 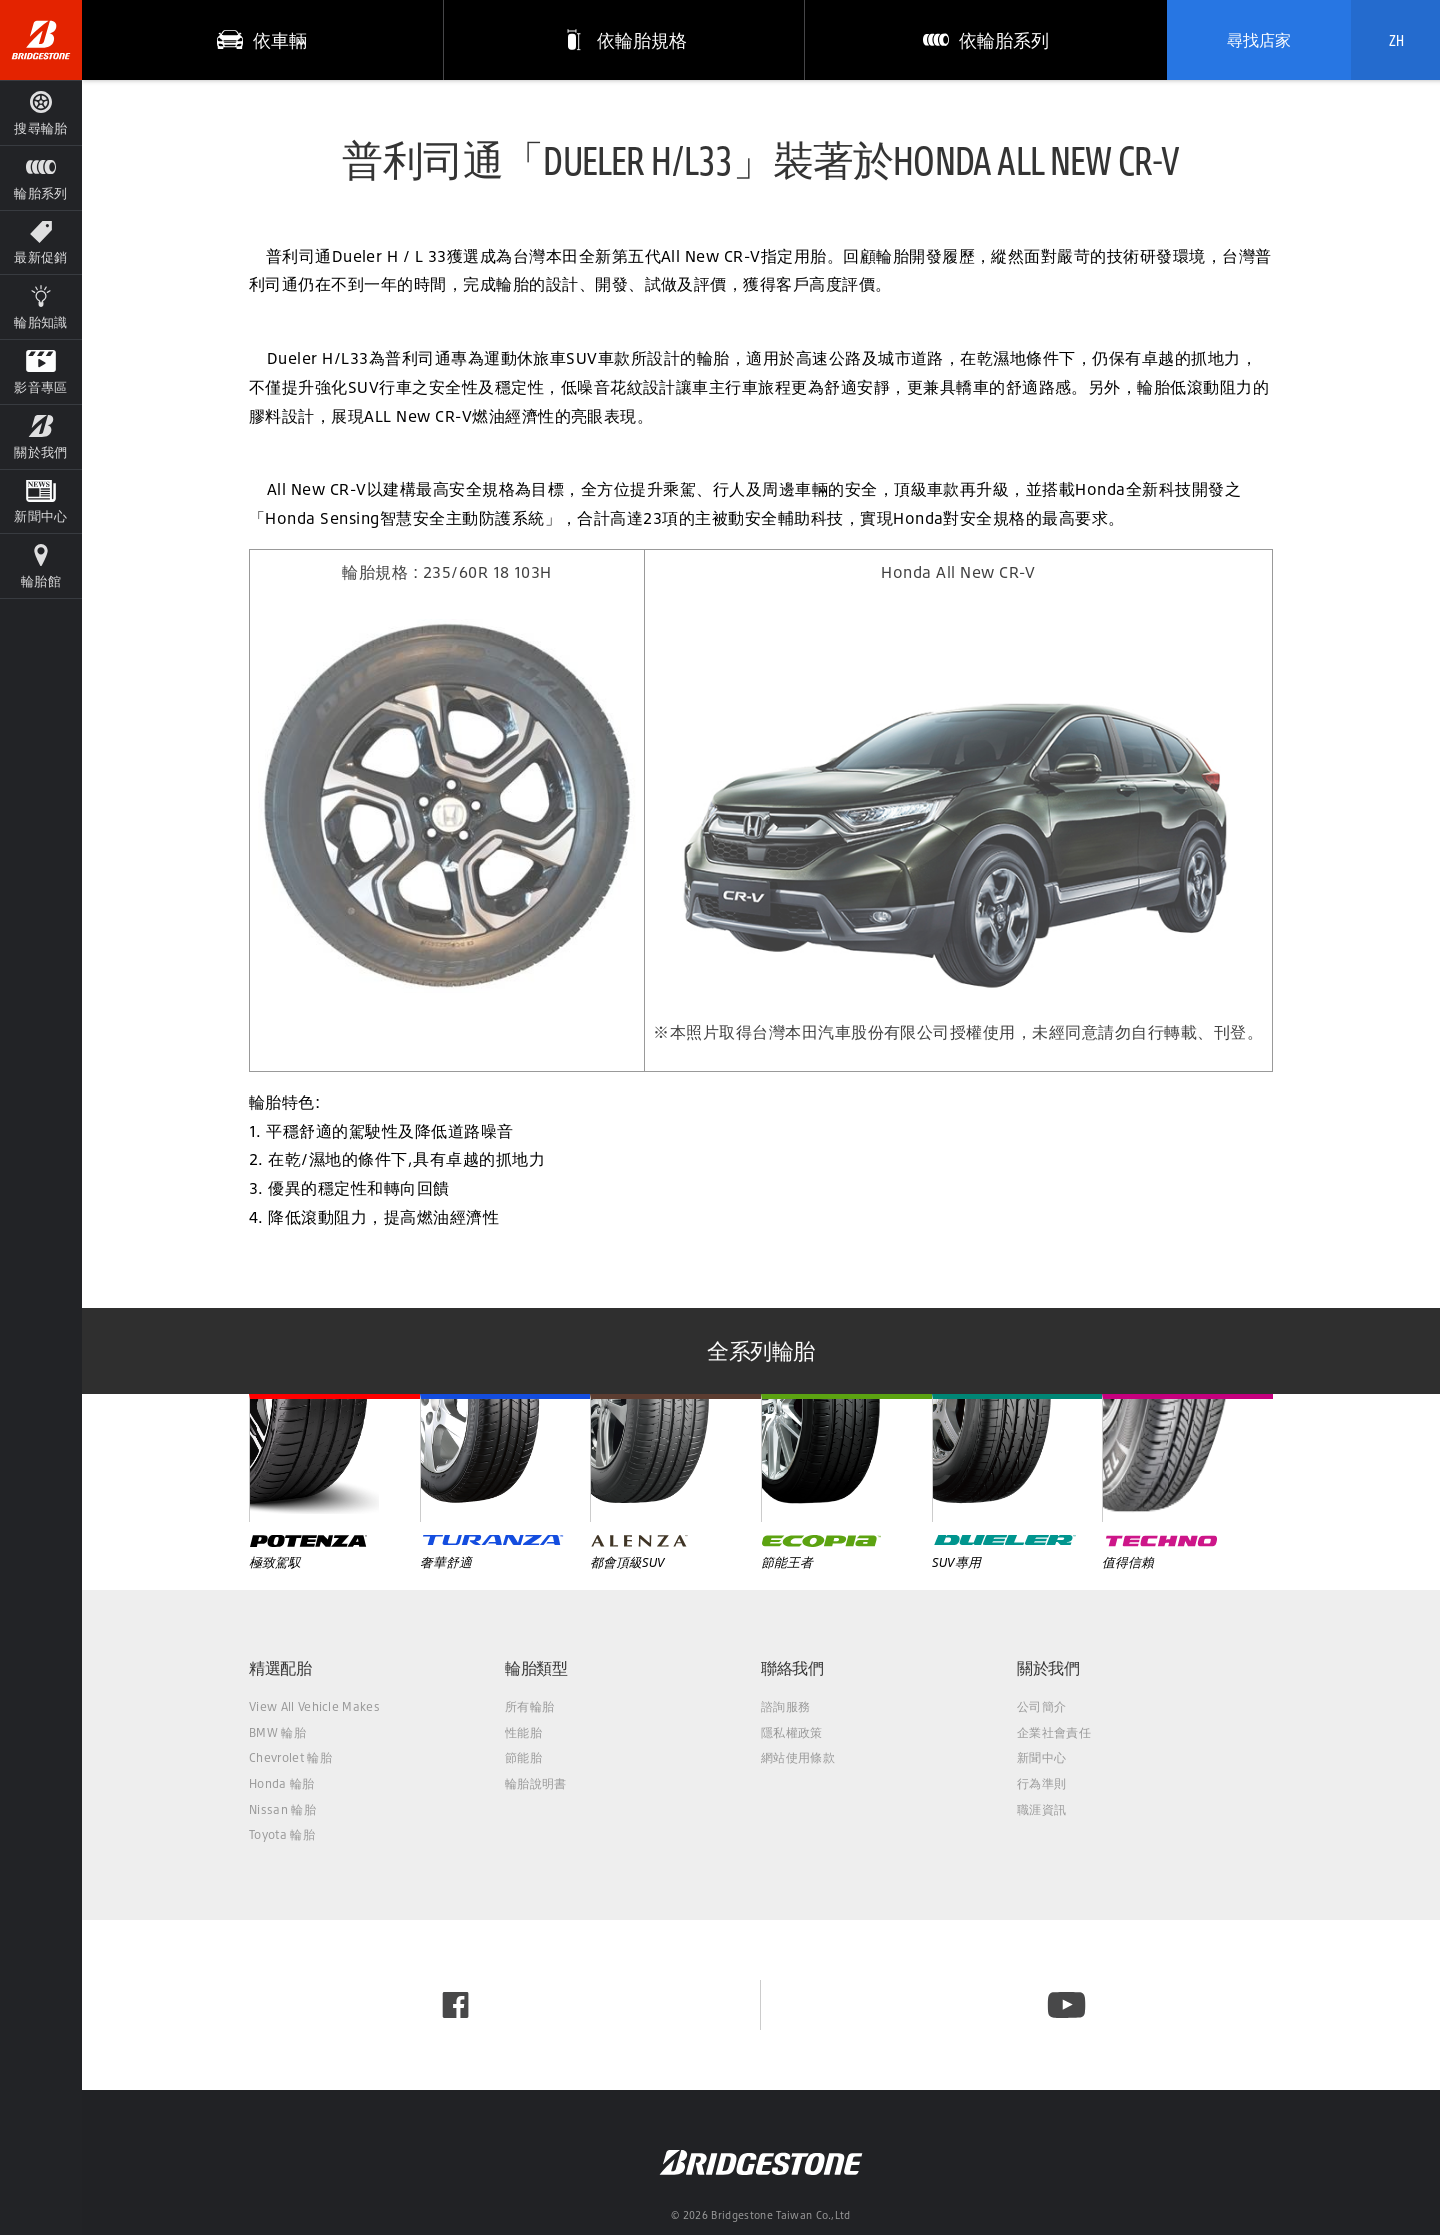 What do you see at coordinates (536, 1783) in the screenshot?
I see `輪胎說明書` at bounding box center [536, 1783].